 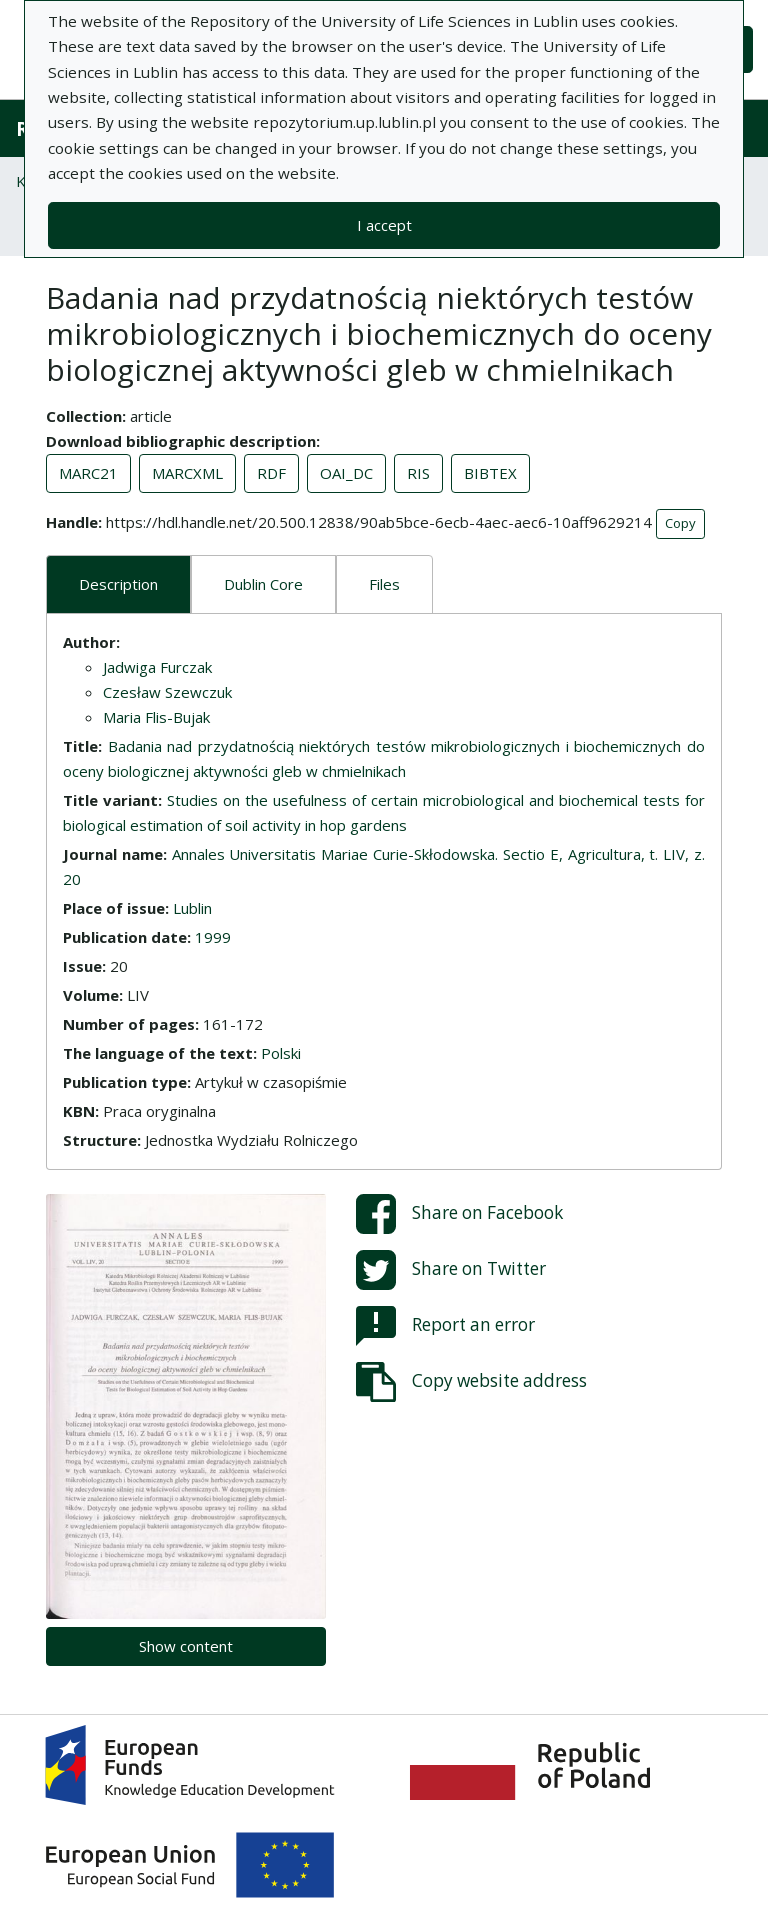 What do you see at coordinates (263, 584) in the screenshot?
I see `Dublin Core [tab]` at bounding box center [263, 584].